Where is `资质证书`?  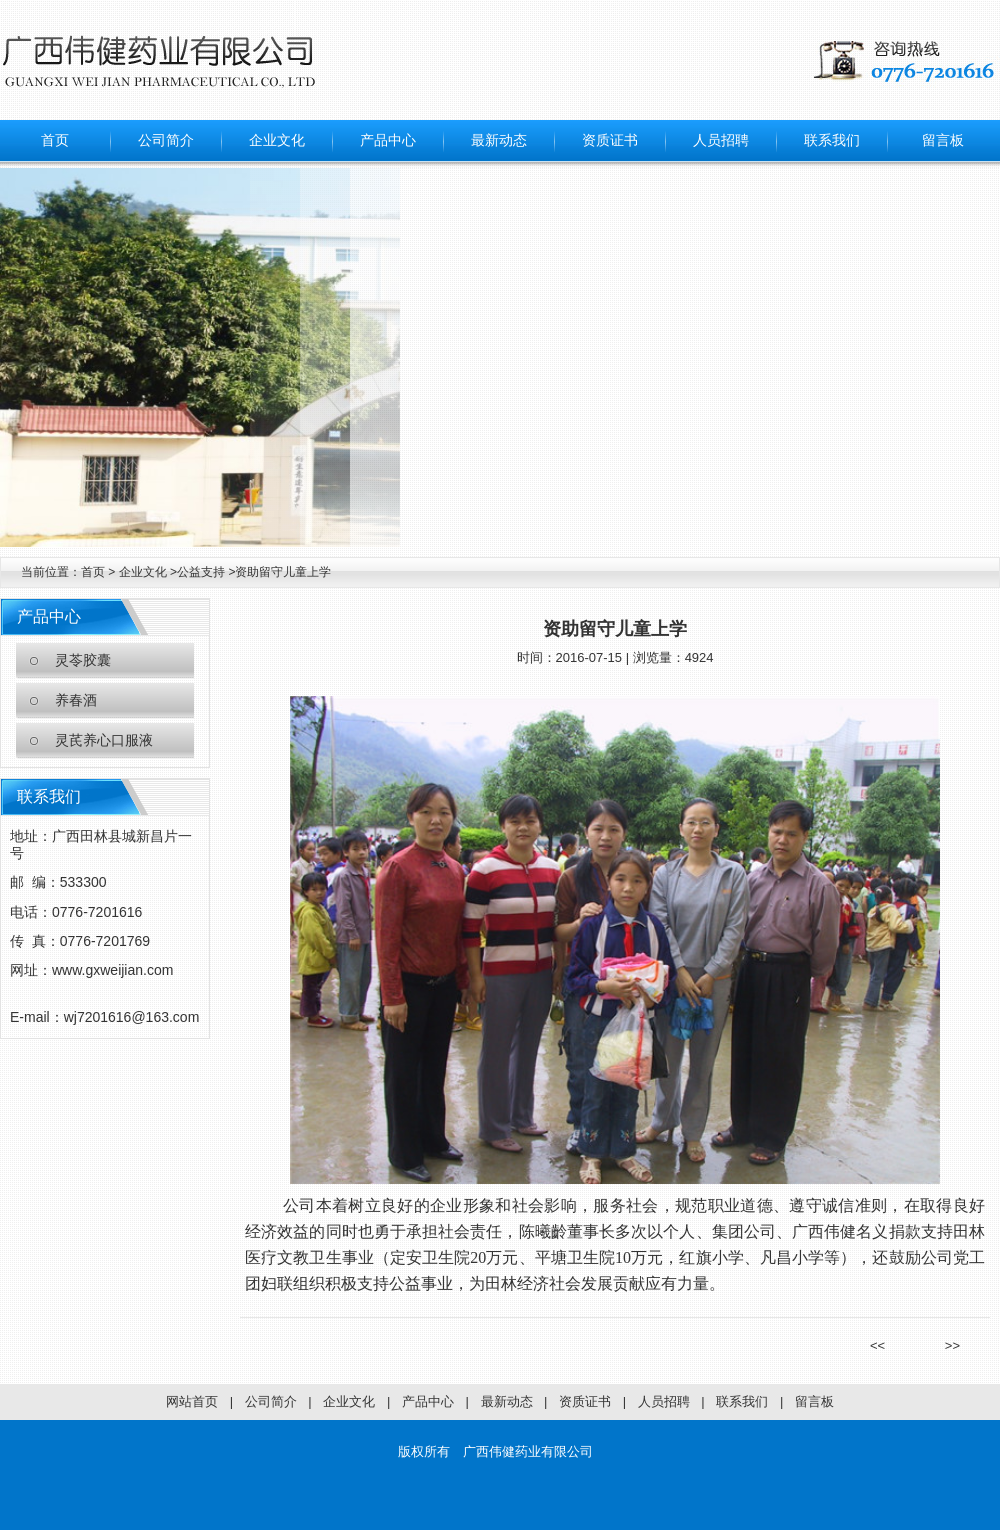 资质证书 is located at coordinates (610, 140).